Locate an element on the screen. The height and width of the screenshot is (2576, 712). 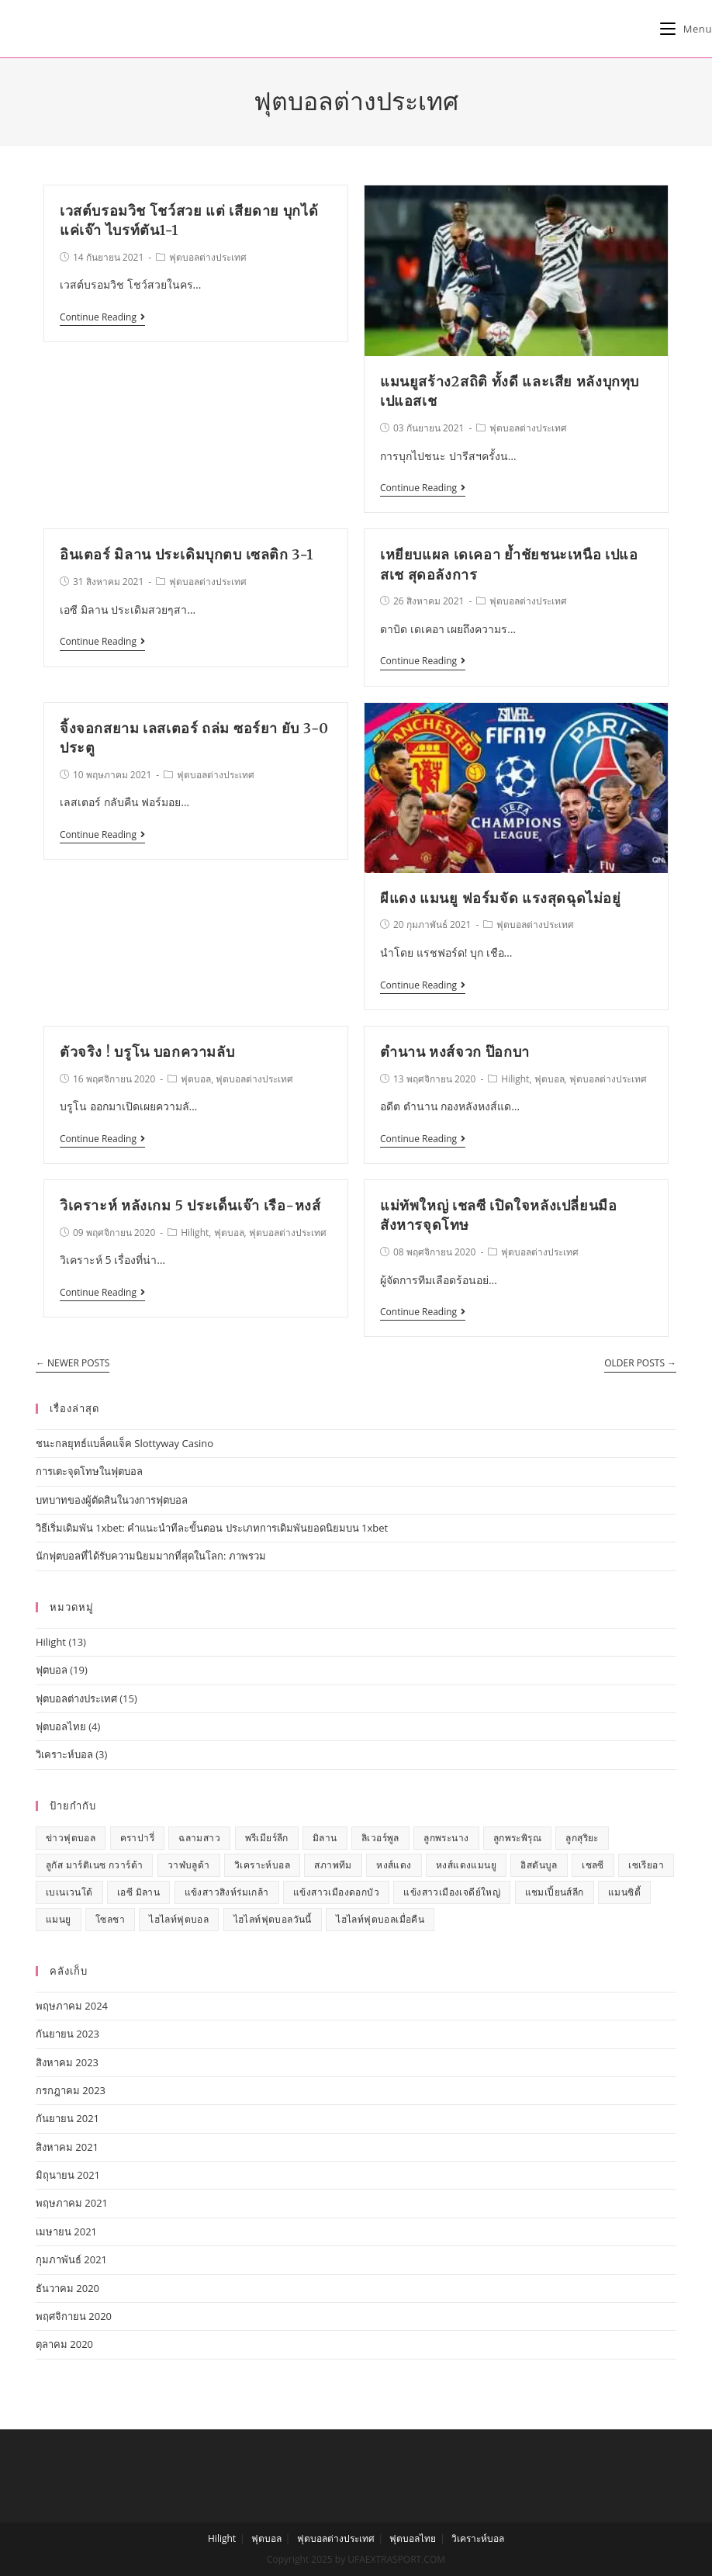
ตุลาคม 2020 is located at coordinates (64, 2344).